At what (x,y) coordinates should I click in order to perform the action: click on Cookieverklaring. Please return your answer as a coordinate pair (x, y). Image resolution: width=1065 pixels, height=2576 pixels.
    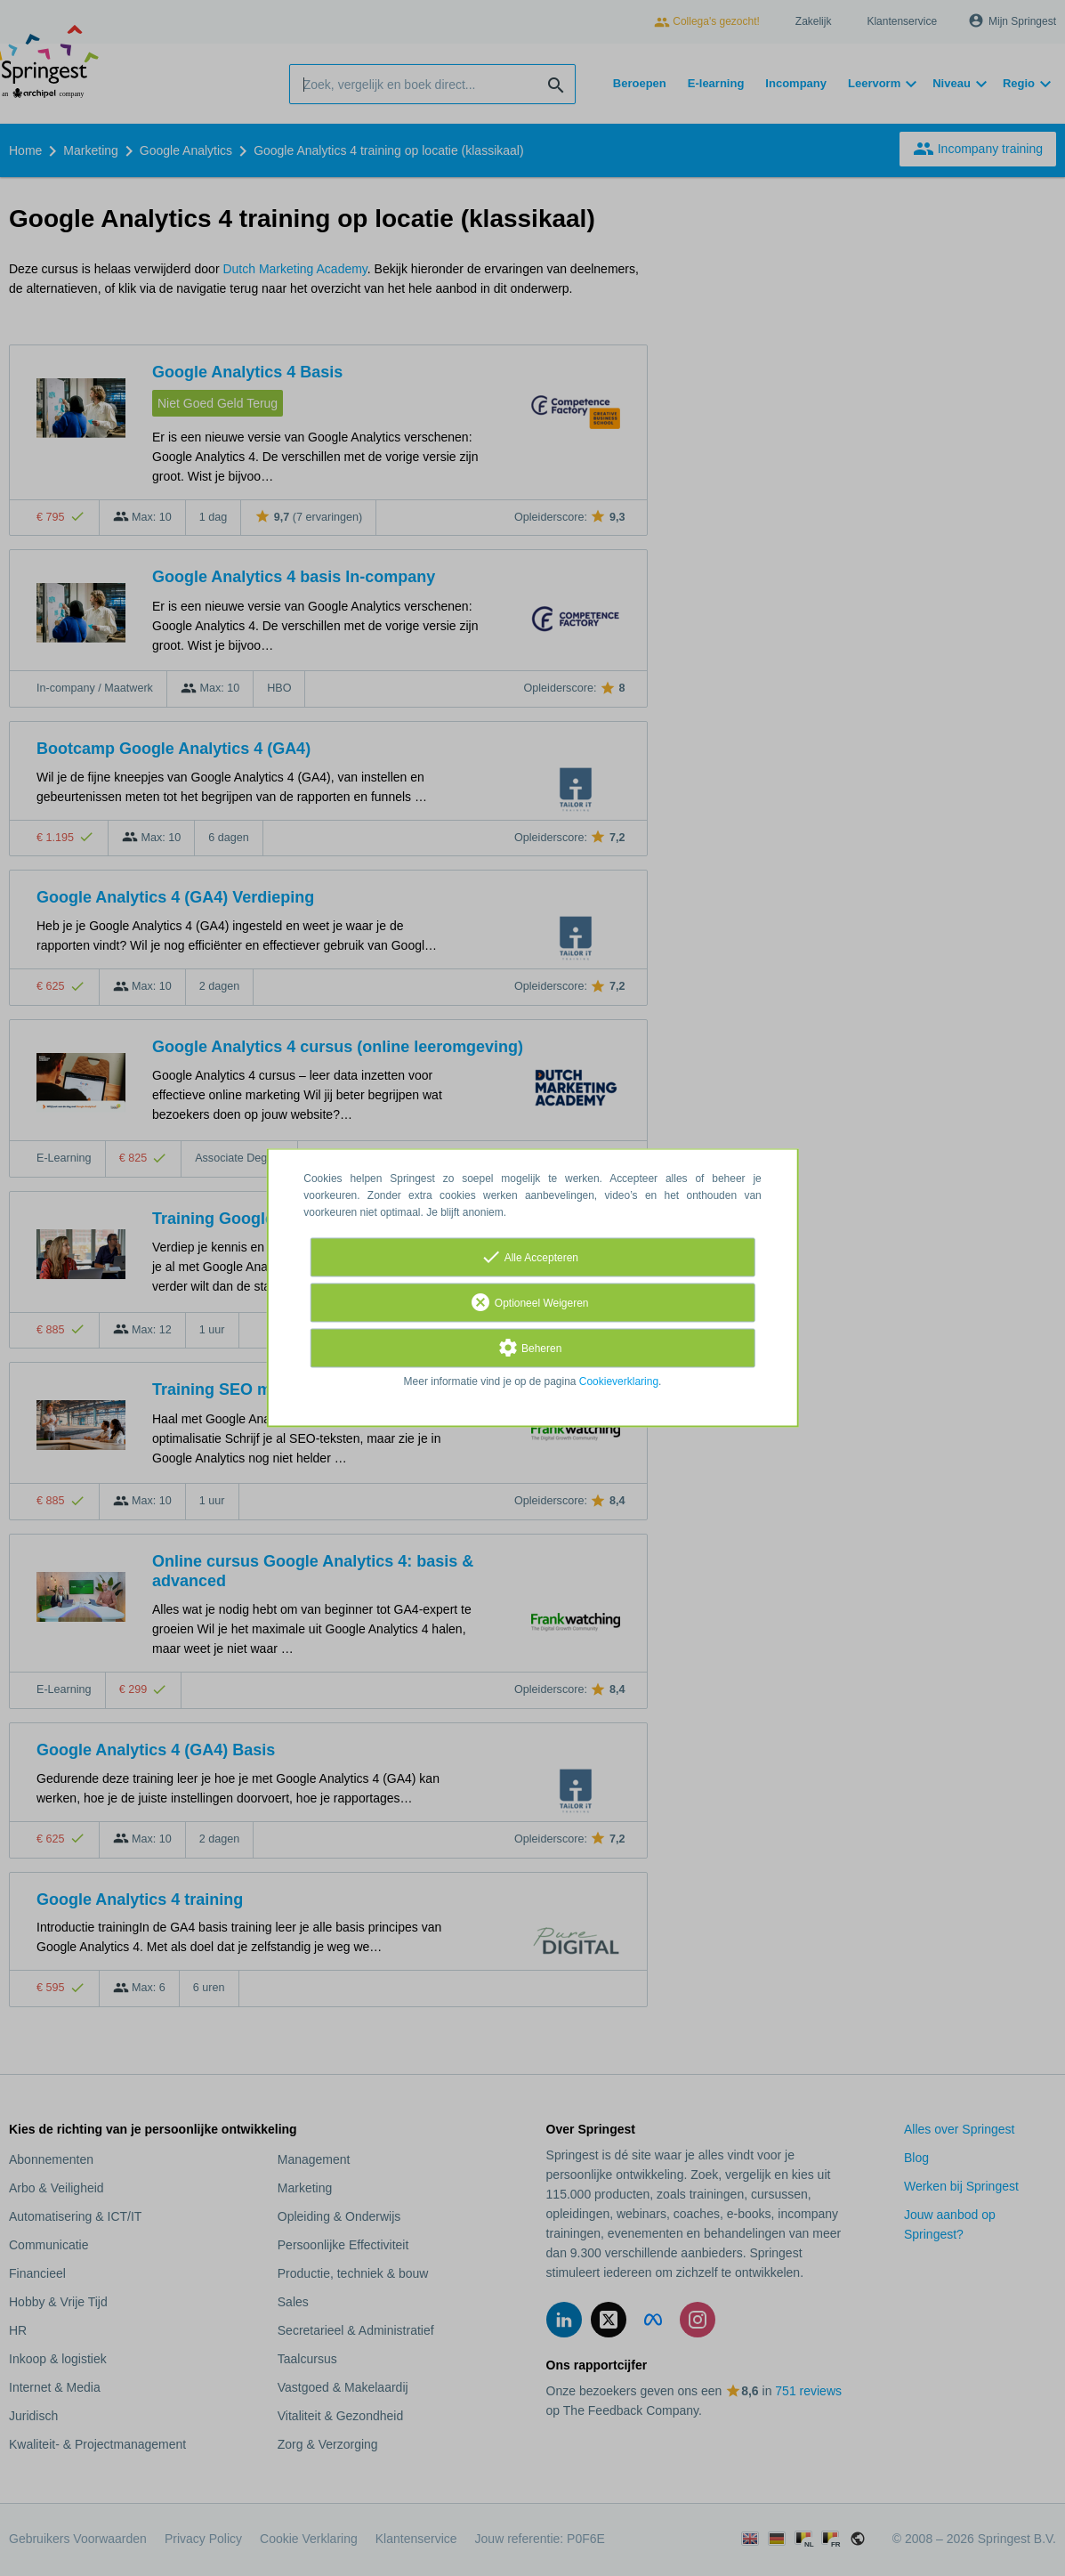
    Looking at the image, I should click on (618, 1382).